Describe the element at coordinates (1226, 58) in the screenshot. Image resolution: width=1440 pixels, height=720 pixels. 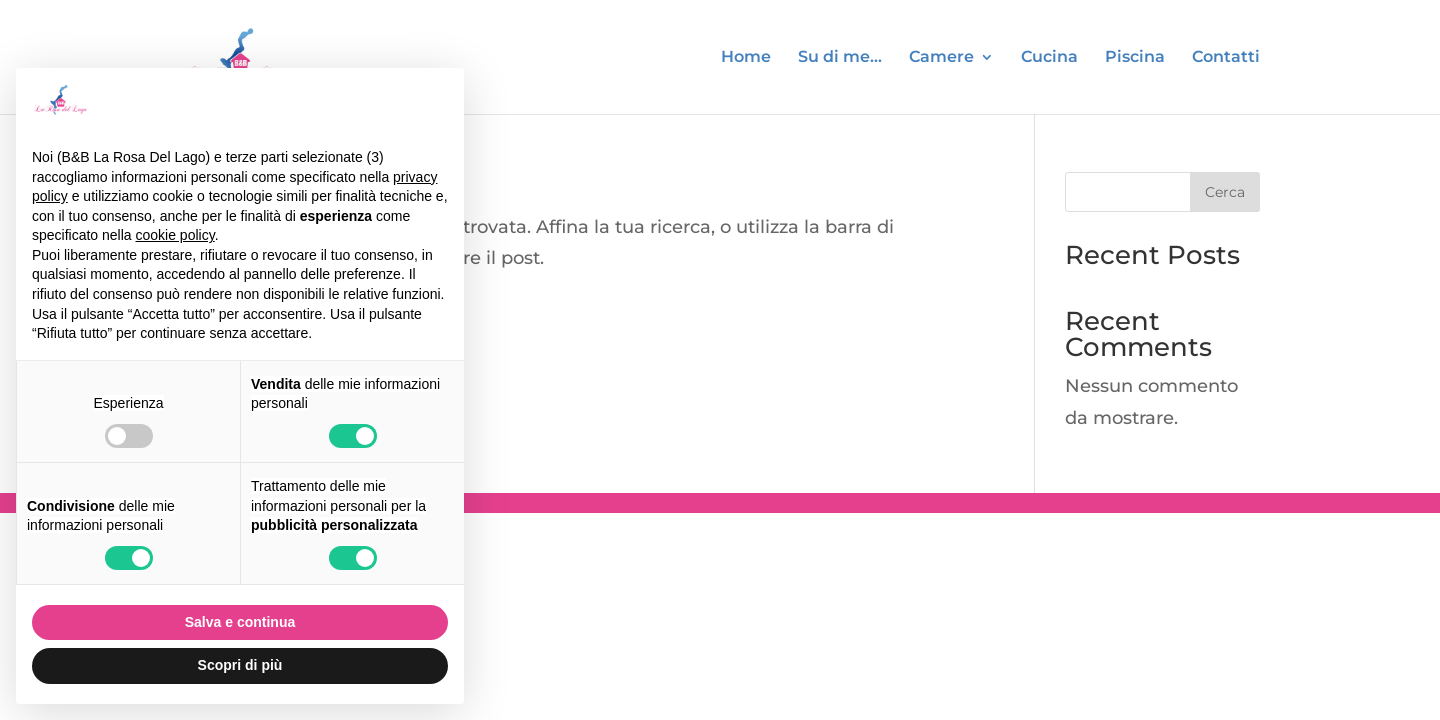
I see `Contatti` at that location.